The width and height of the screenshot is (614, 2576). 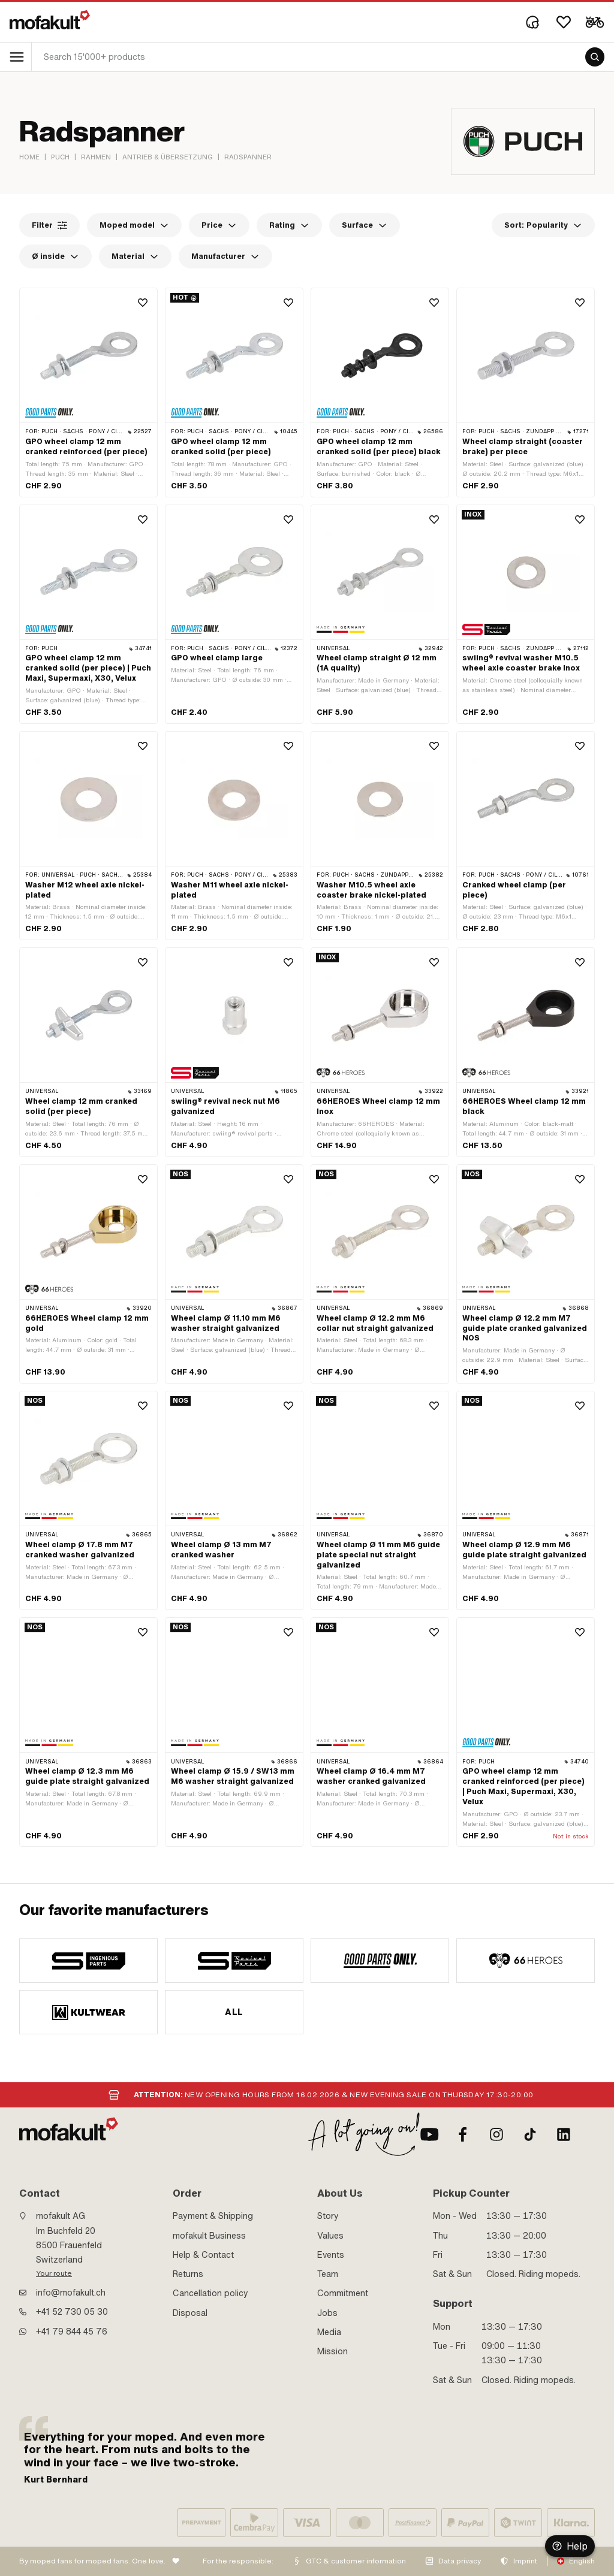 What do you see at coordinates (54, 2273) in the screenshot?
I see `Your route` at bounding box center [54, 2273].